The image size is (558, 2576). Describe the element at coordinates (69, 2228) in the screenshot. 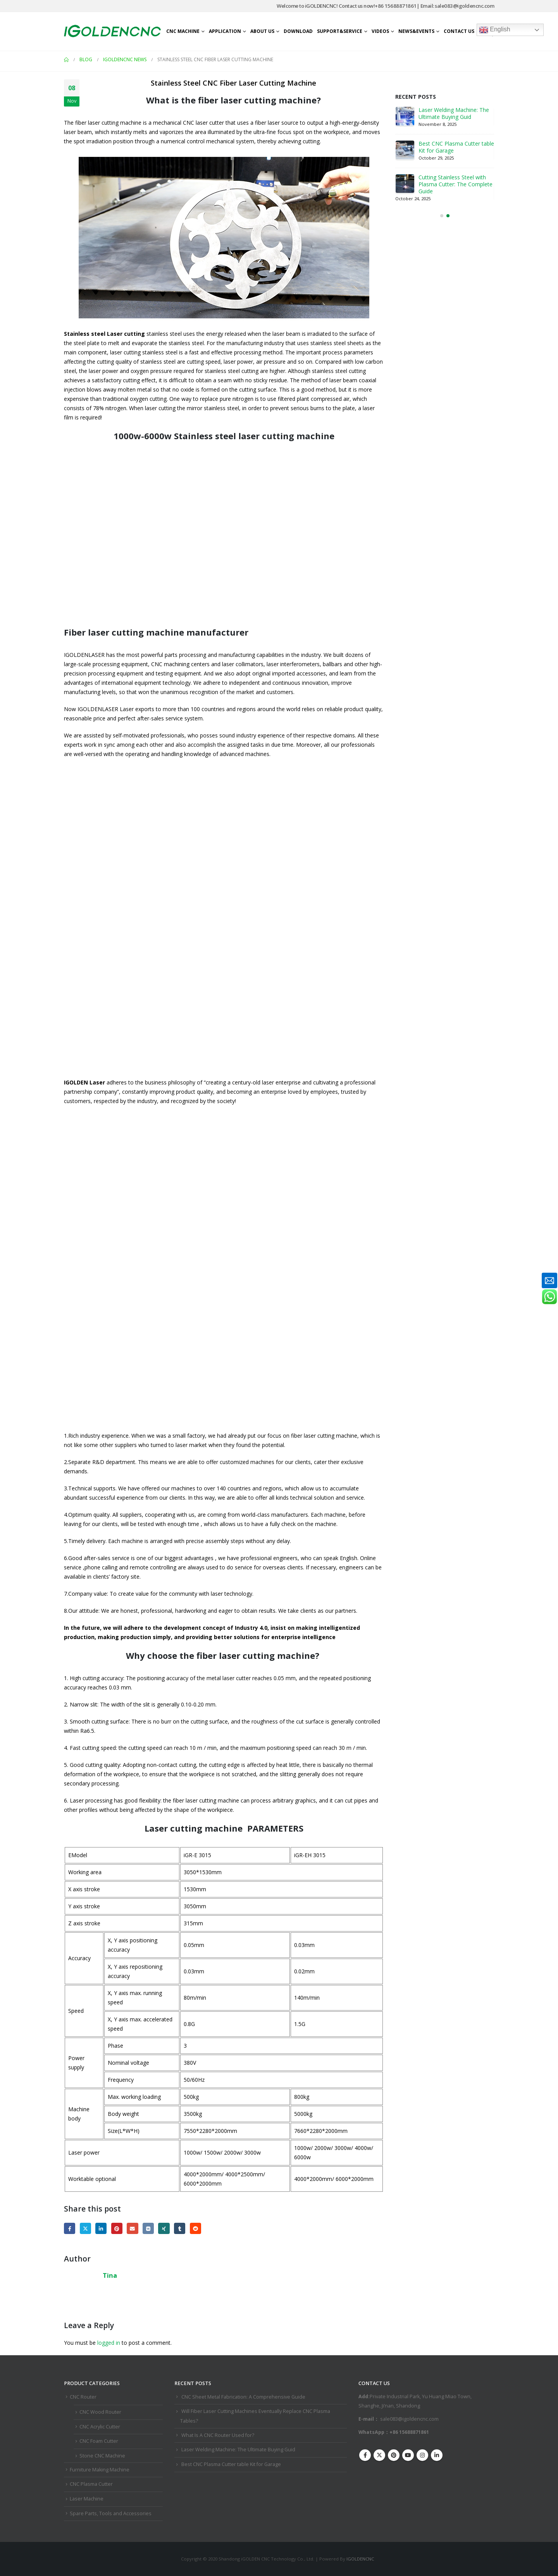

I see `Facebook` at that location.